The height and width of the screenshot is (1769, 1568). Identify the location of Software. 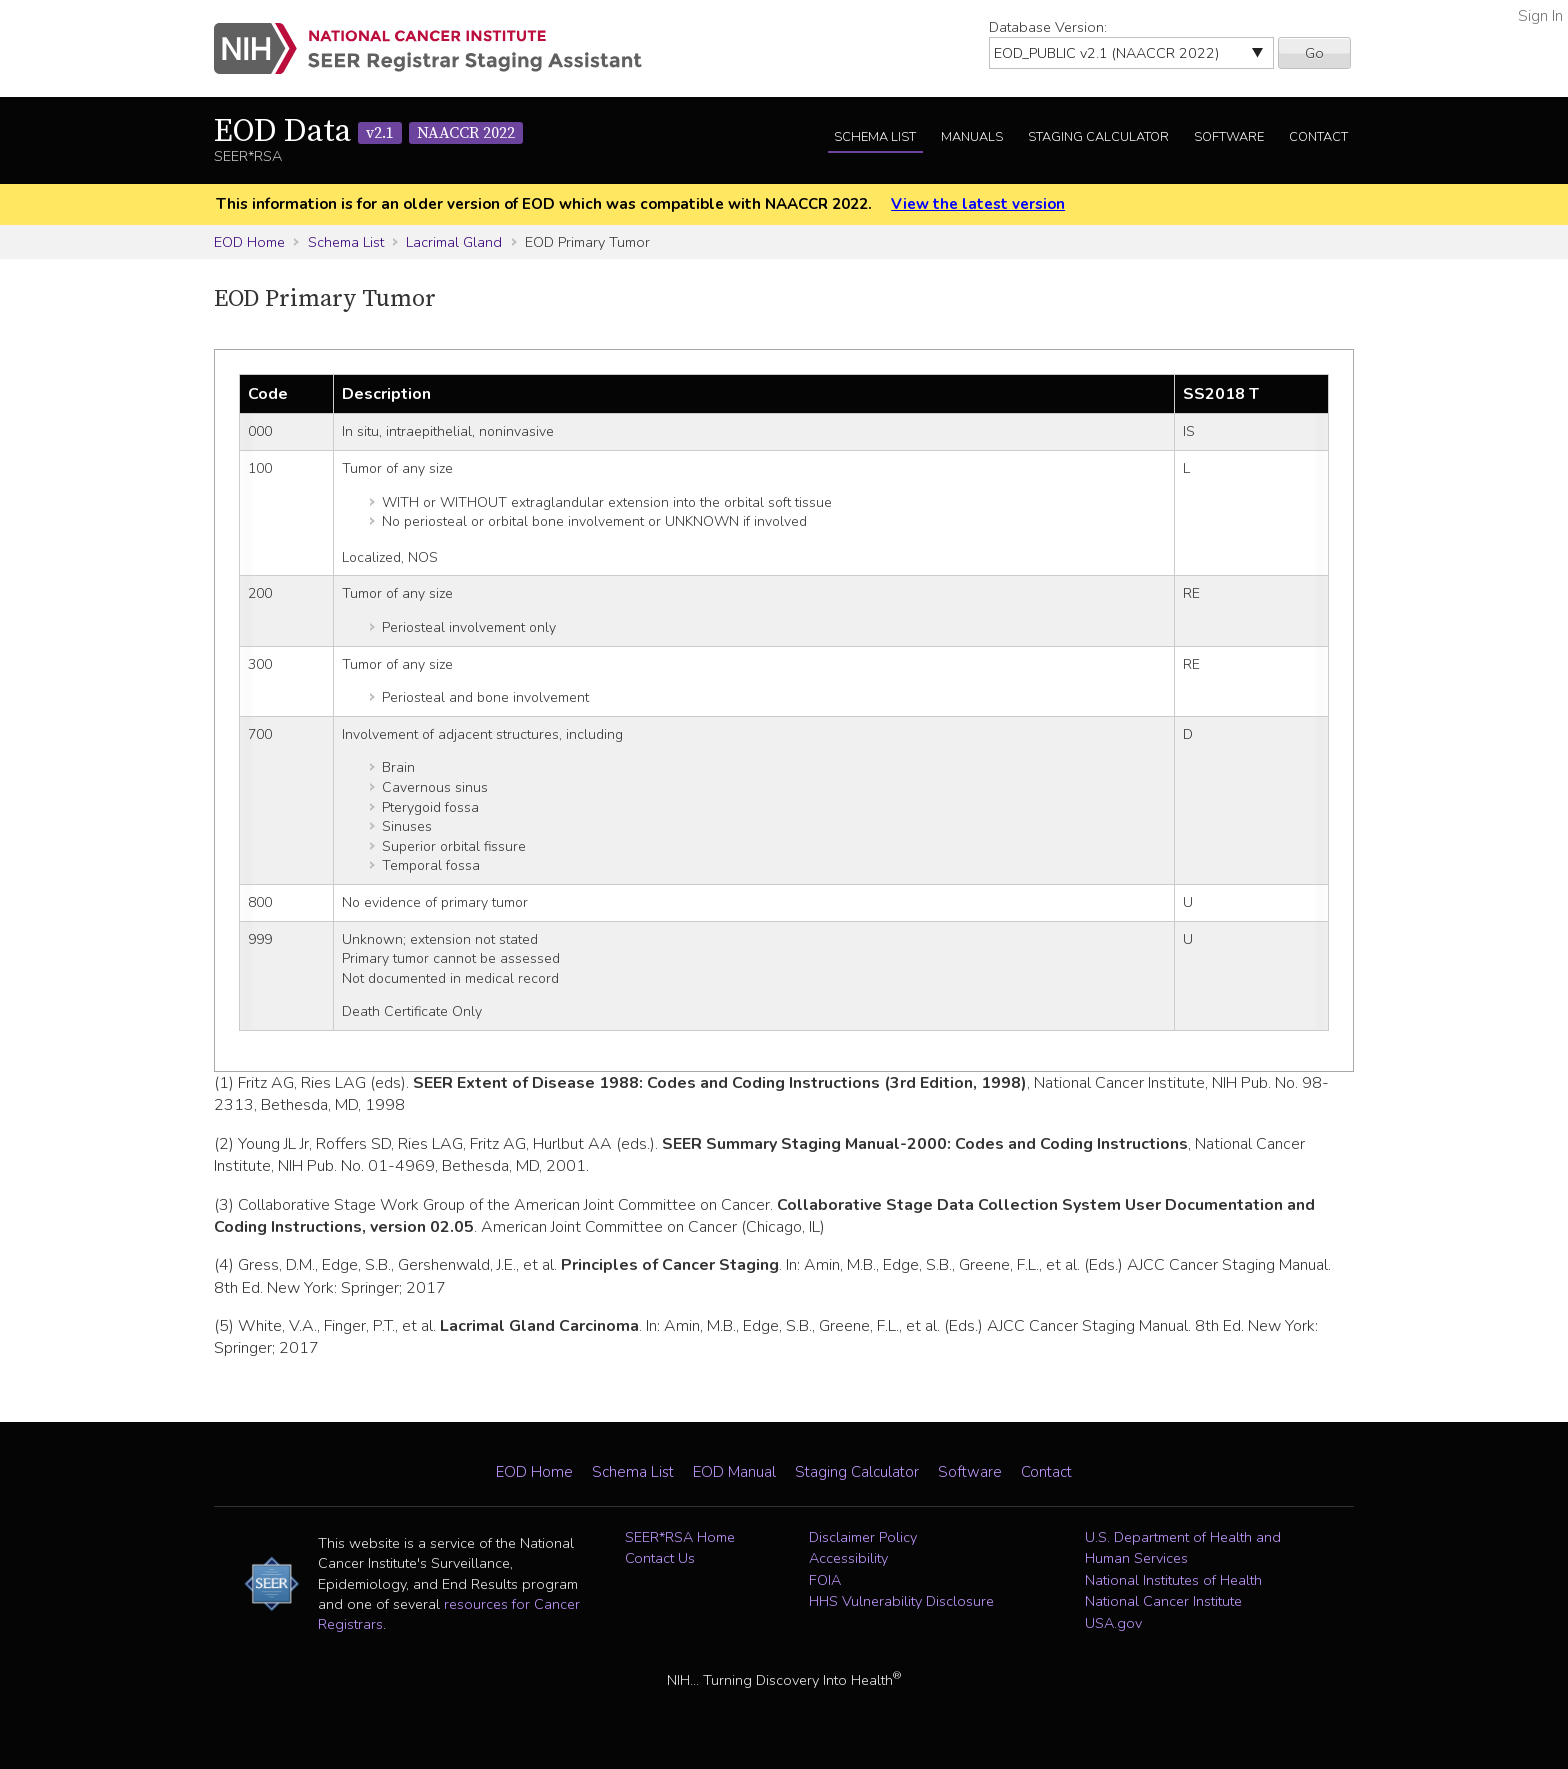
(1229, 137).